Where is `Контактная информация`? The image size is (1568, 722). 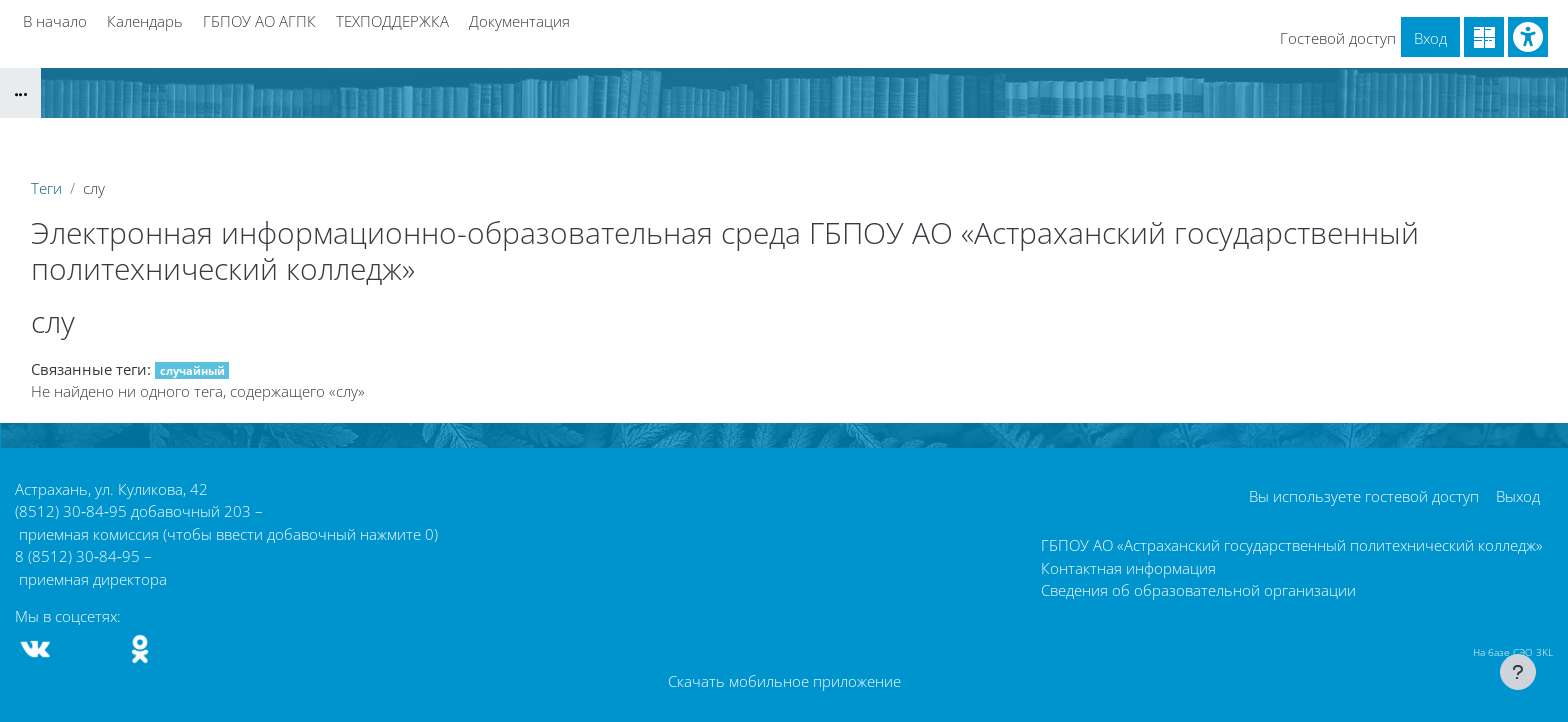
Контактная информация is located at coordinates (1128, 568).